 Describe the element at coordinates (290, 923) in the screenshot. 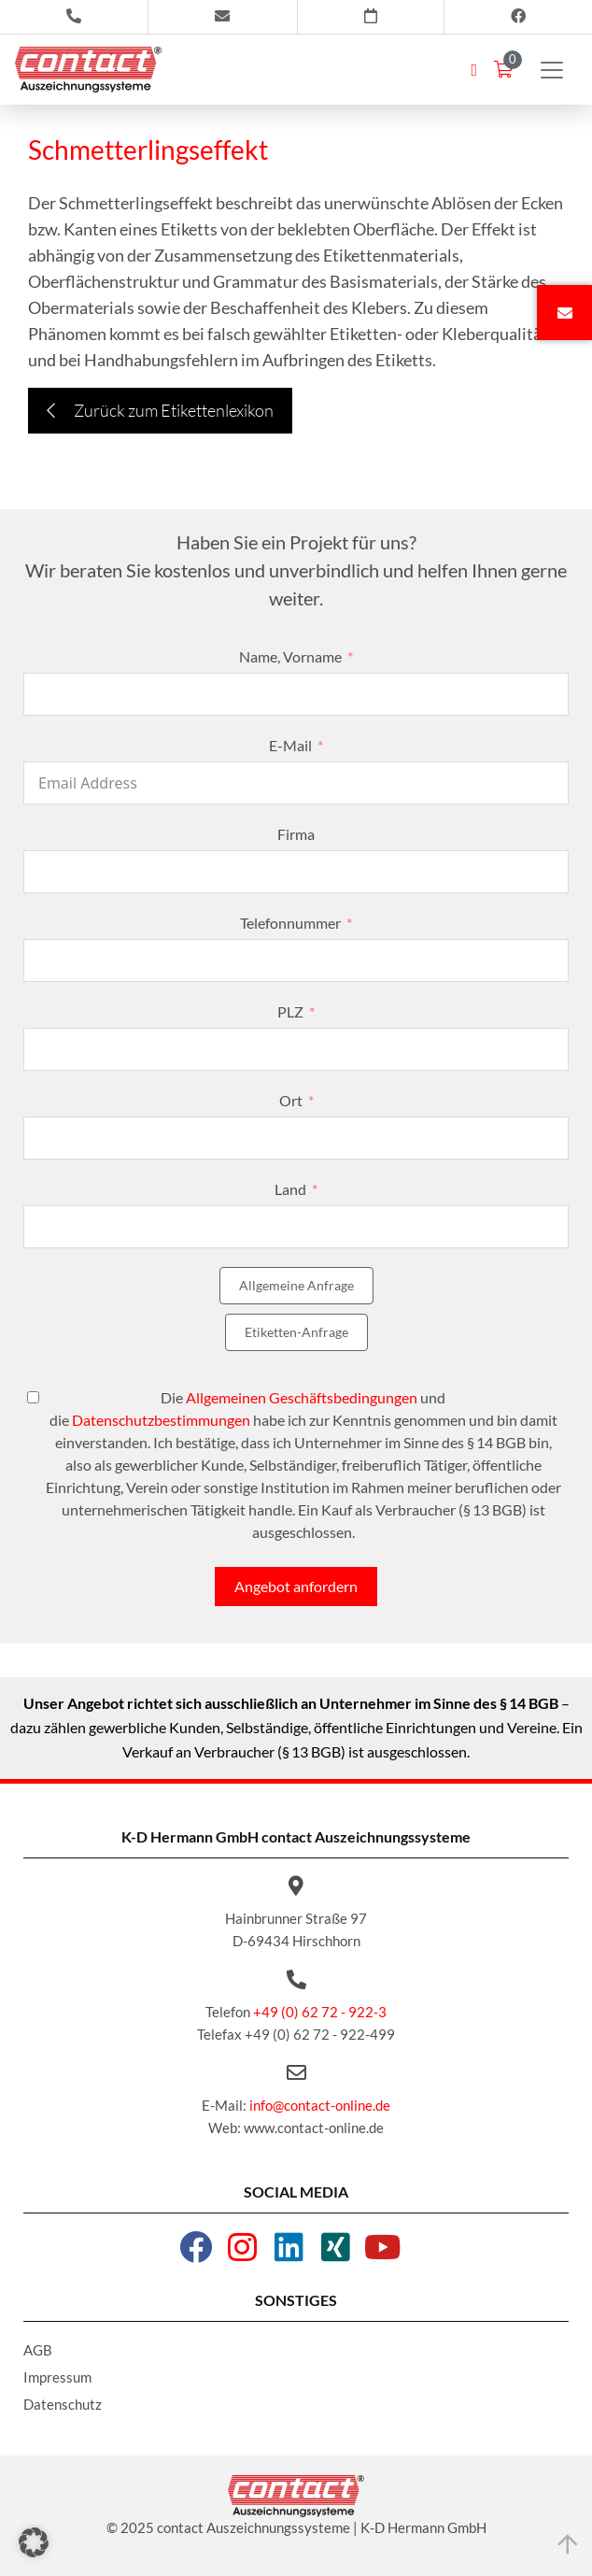

I see `Telefonnummer` at that location.